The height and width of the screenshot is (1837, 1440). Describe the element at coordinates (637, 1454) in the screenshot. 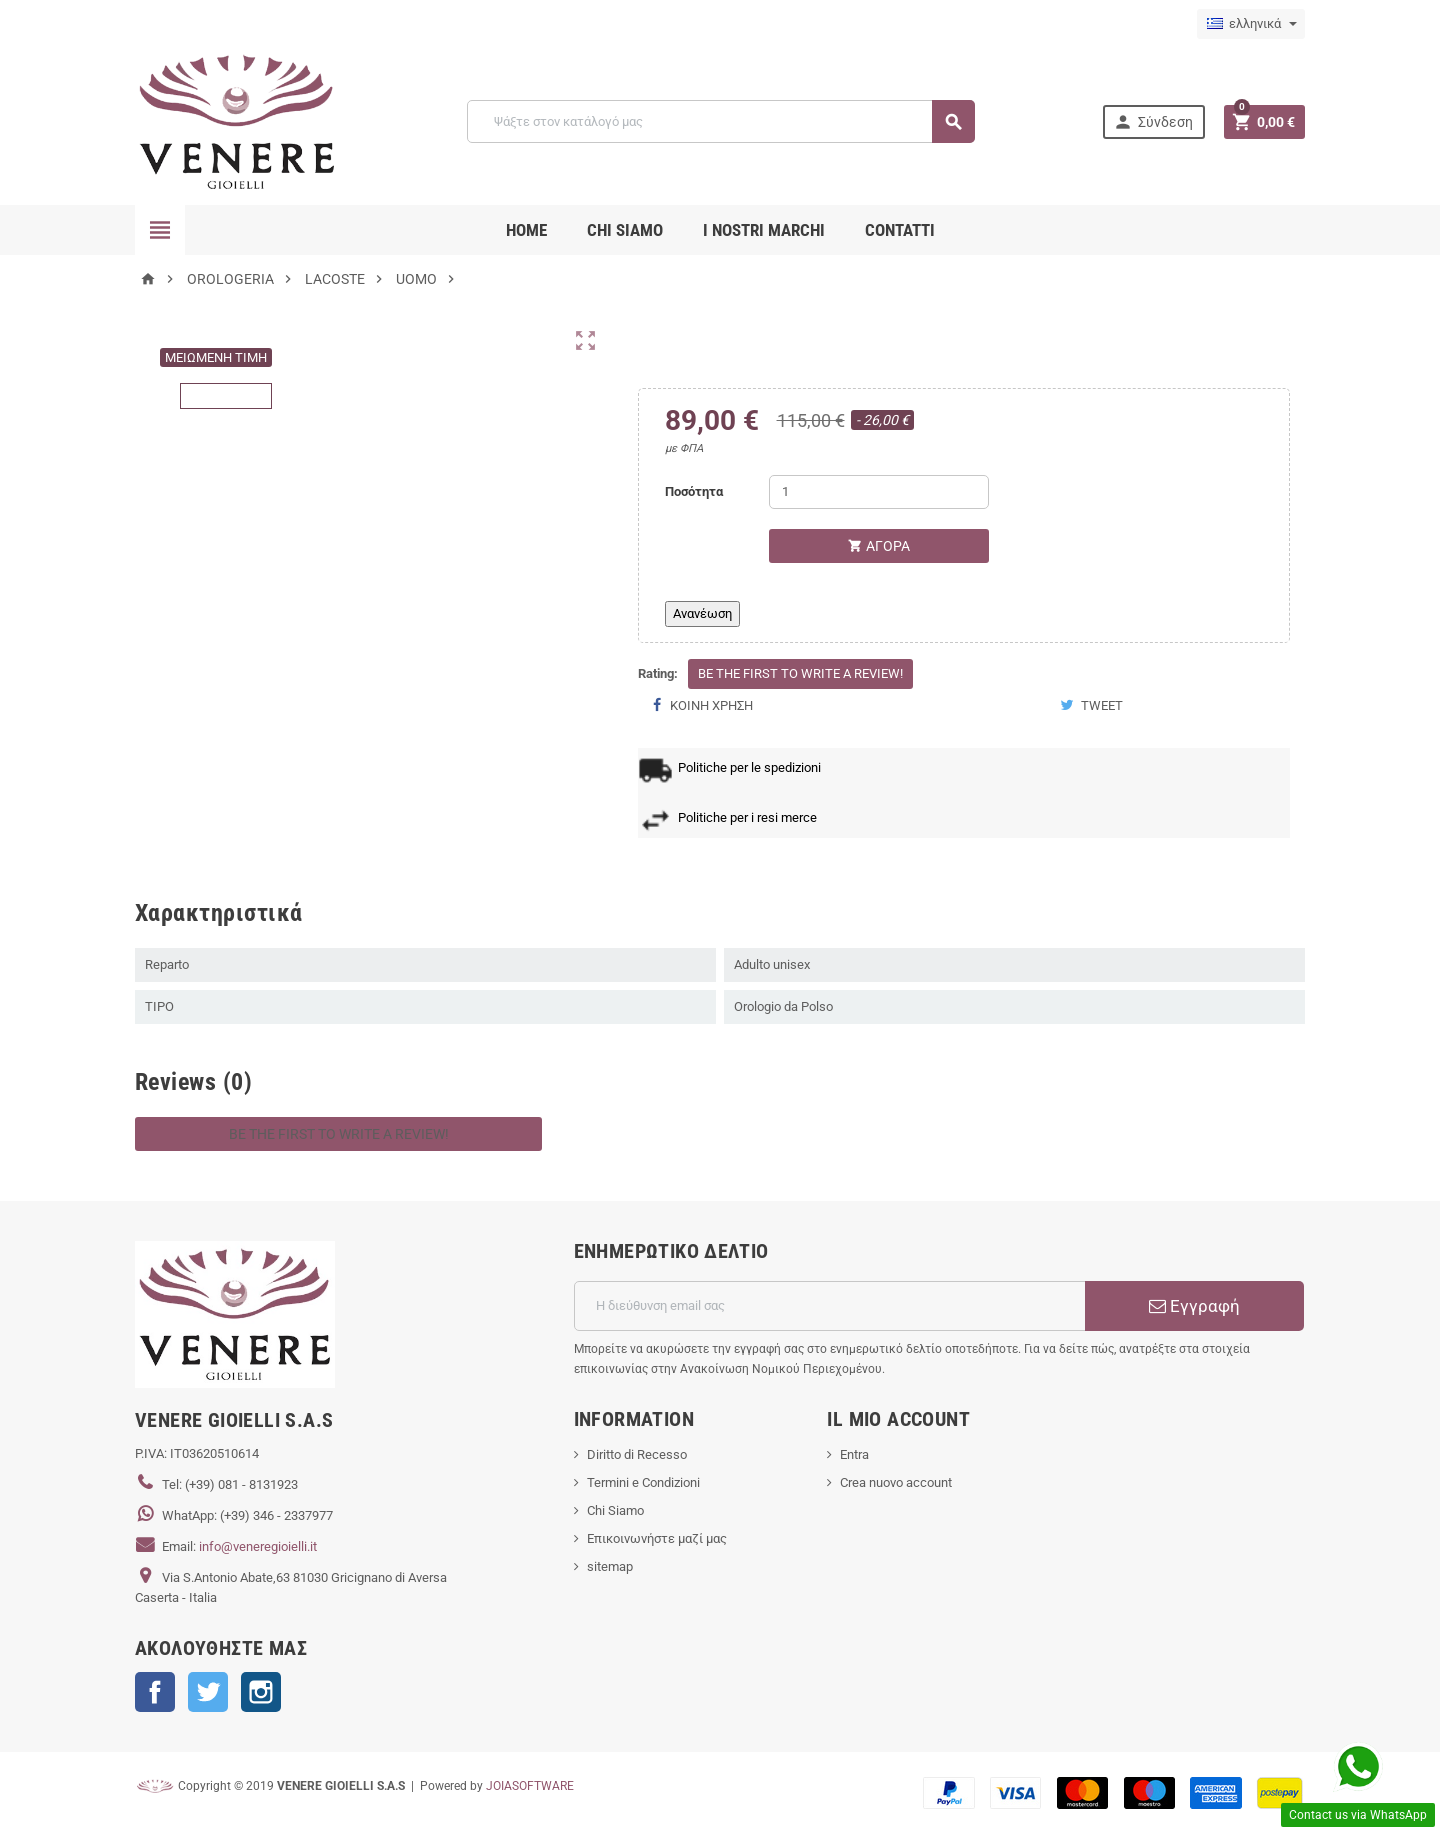

I see `Diritto di Recesso` at that location.